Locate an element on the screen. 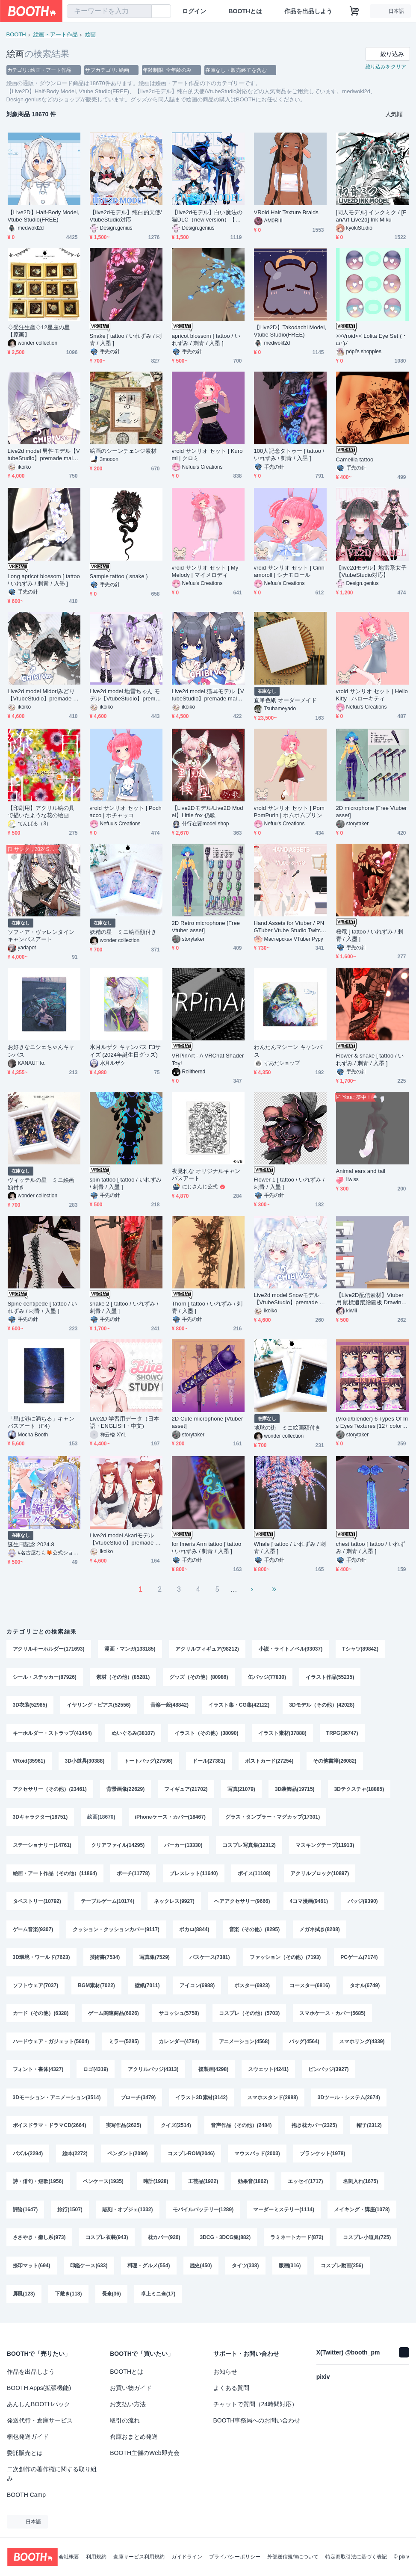  ハードウェア・ガジェット(5604) is located at coordinates (51, 2044).